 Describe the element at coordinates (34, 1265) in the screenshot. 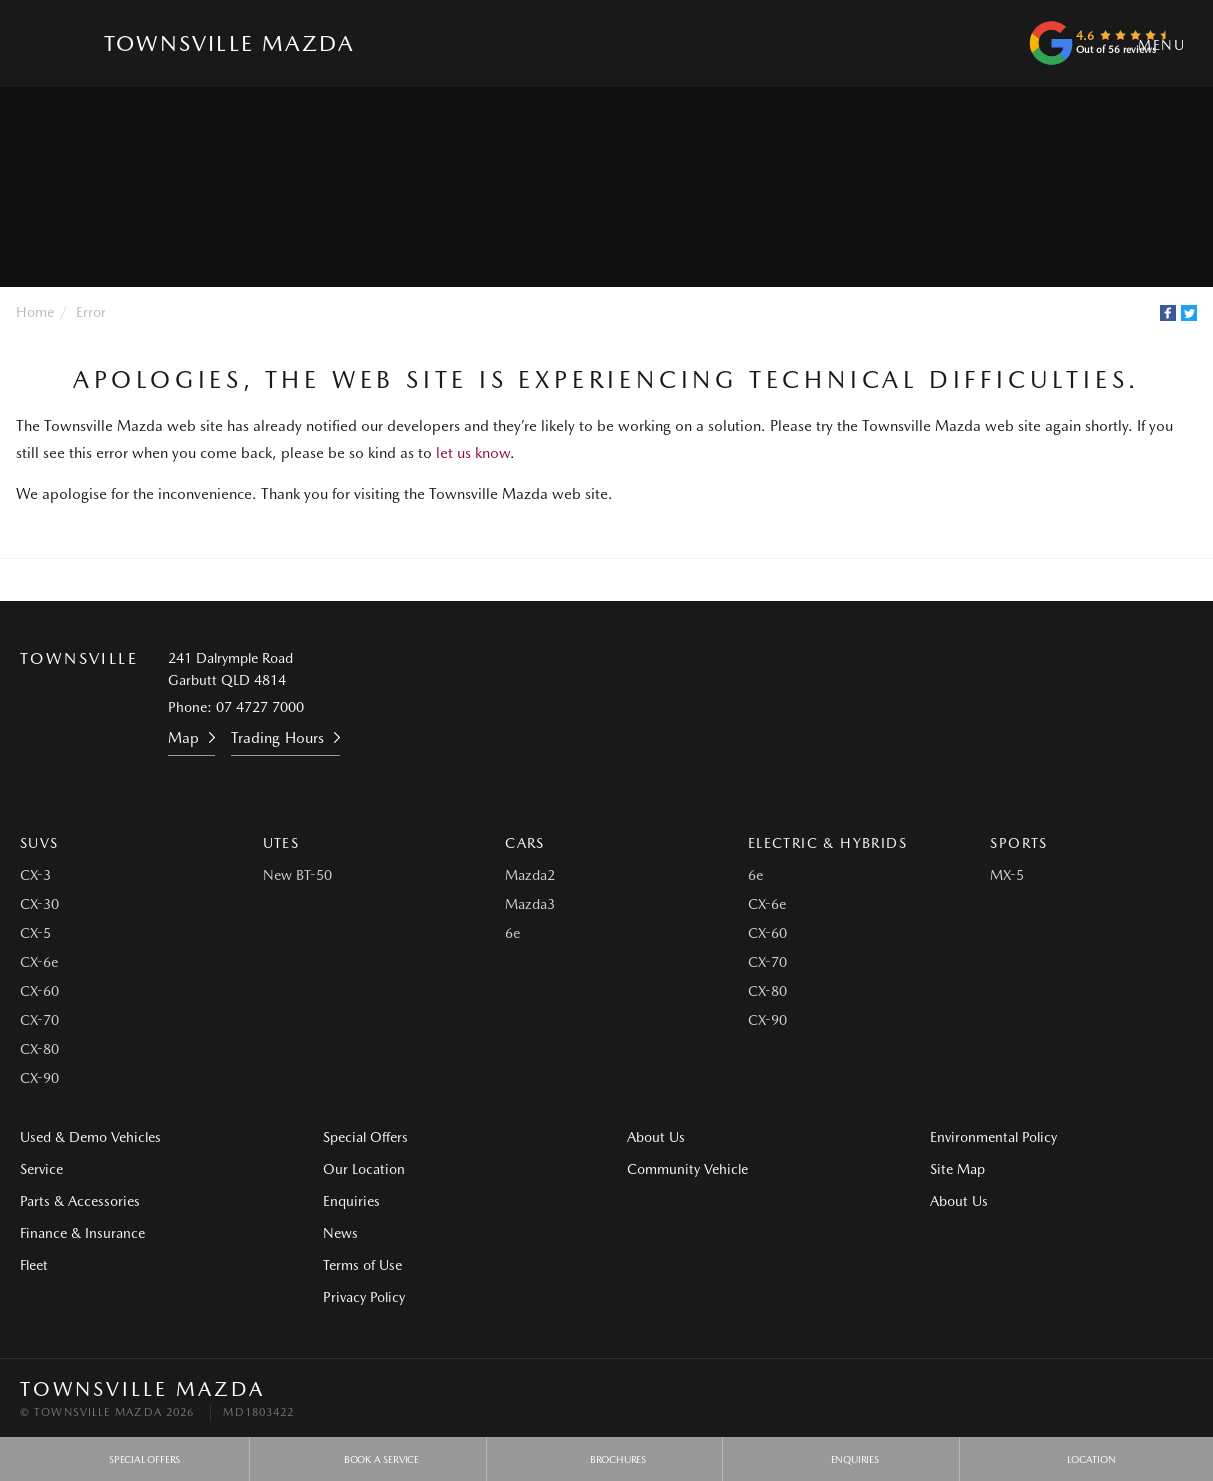

I see `Fleet` at that location.